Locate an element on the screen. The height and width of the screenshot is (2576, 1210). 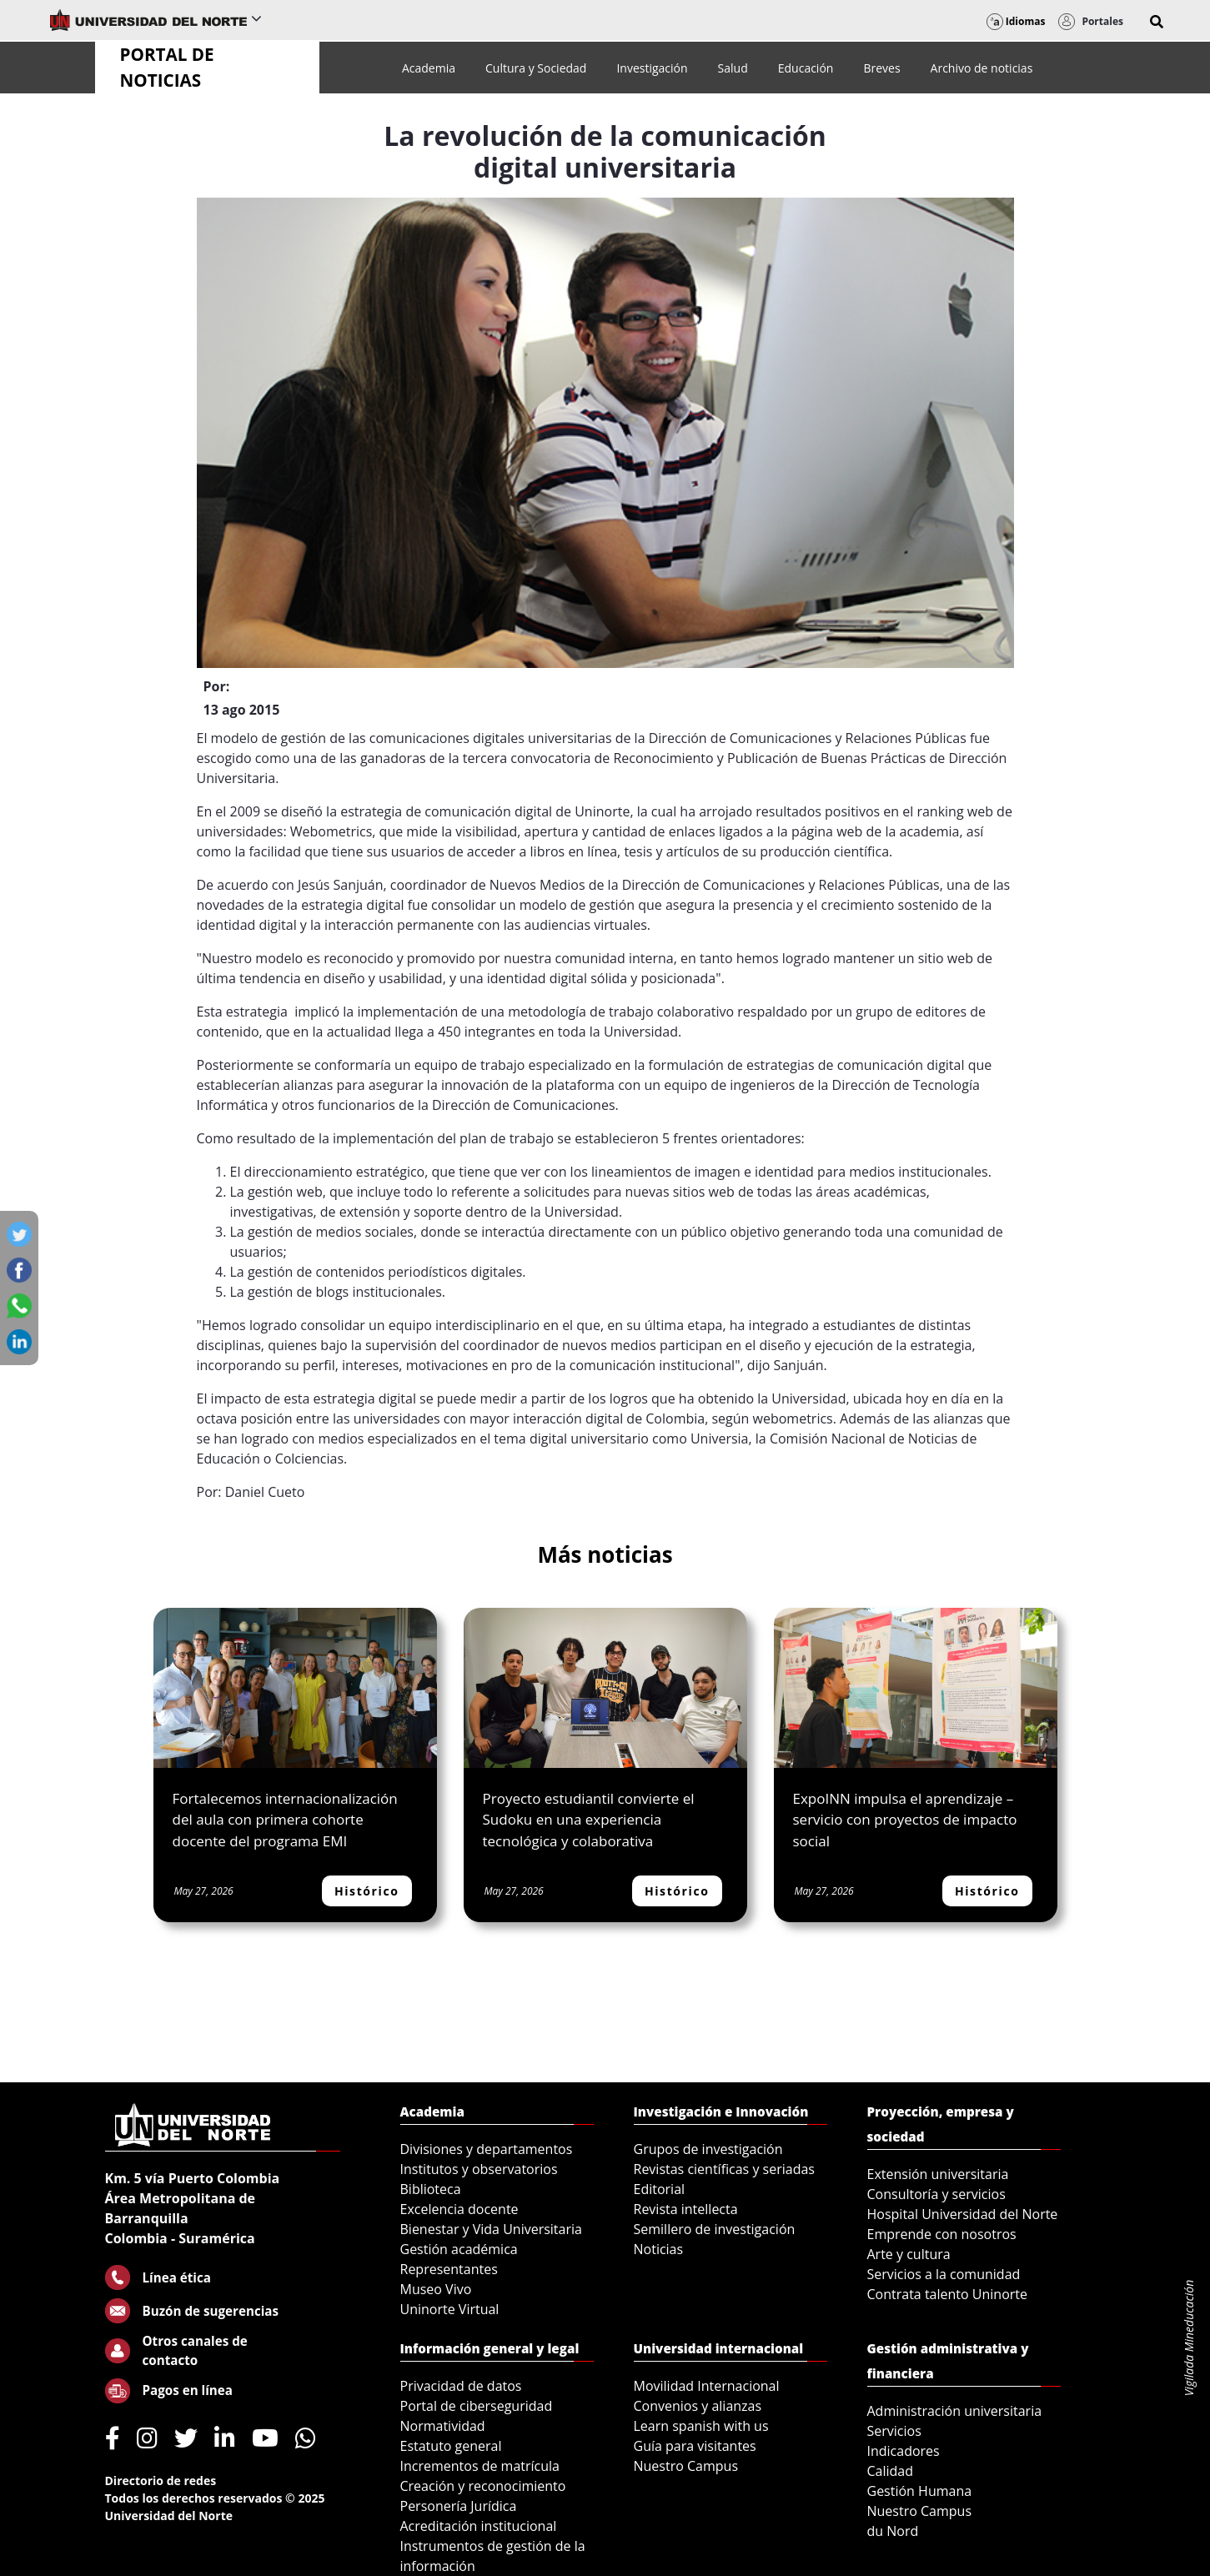
Nuestro Campus [menuitem] is located at coordinates (686, 2466).